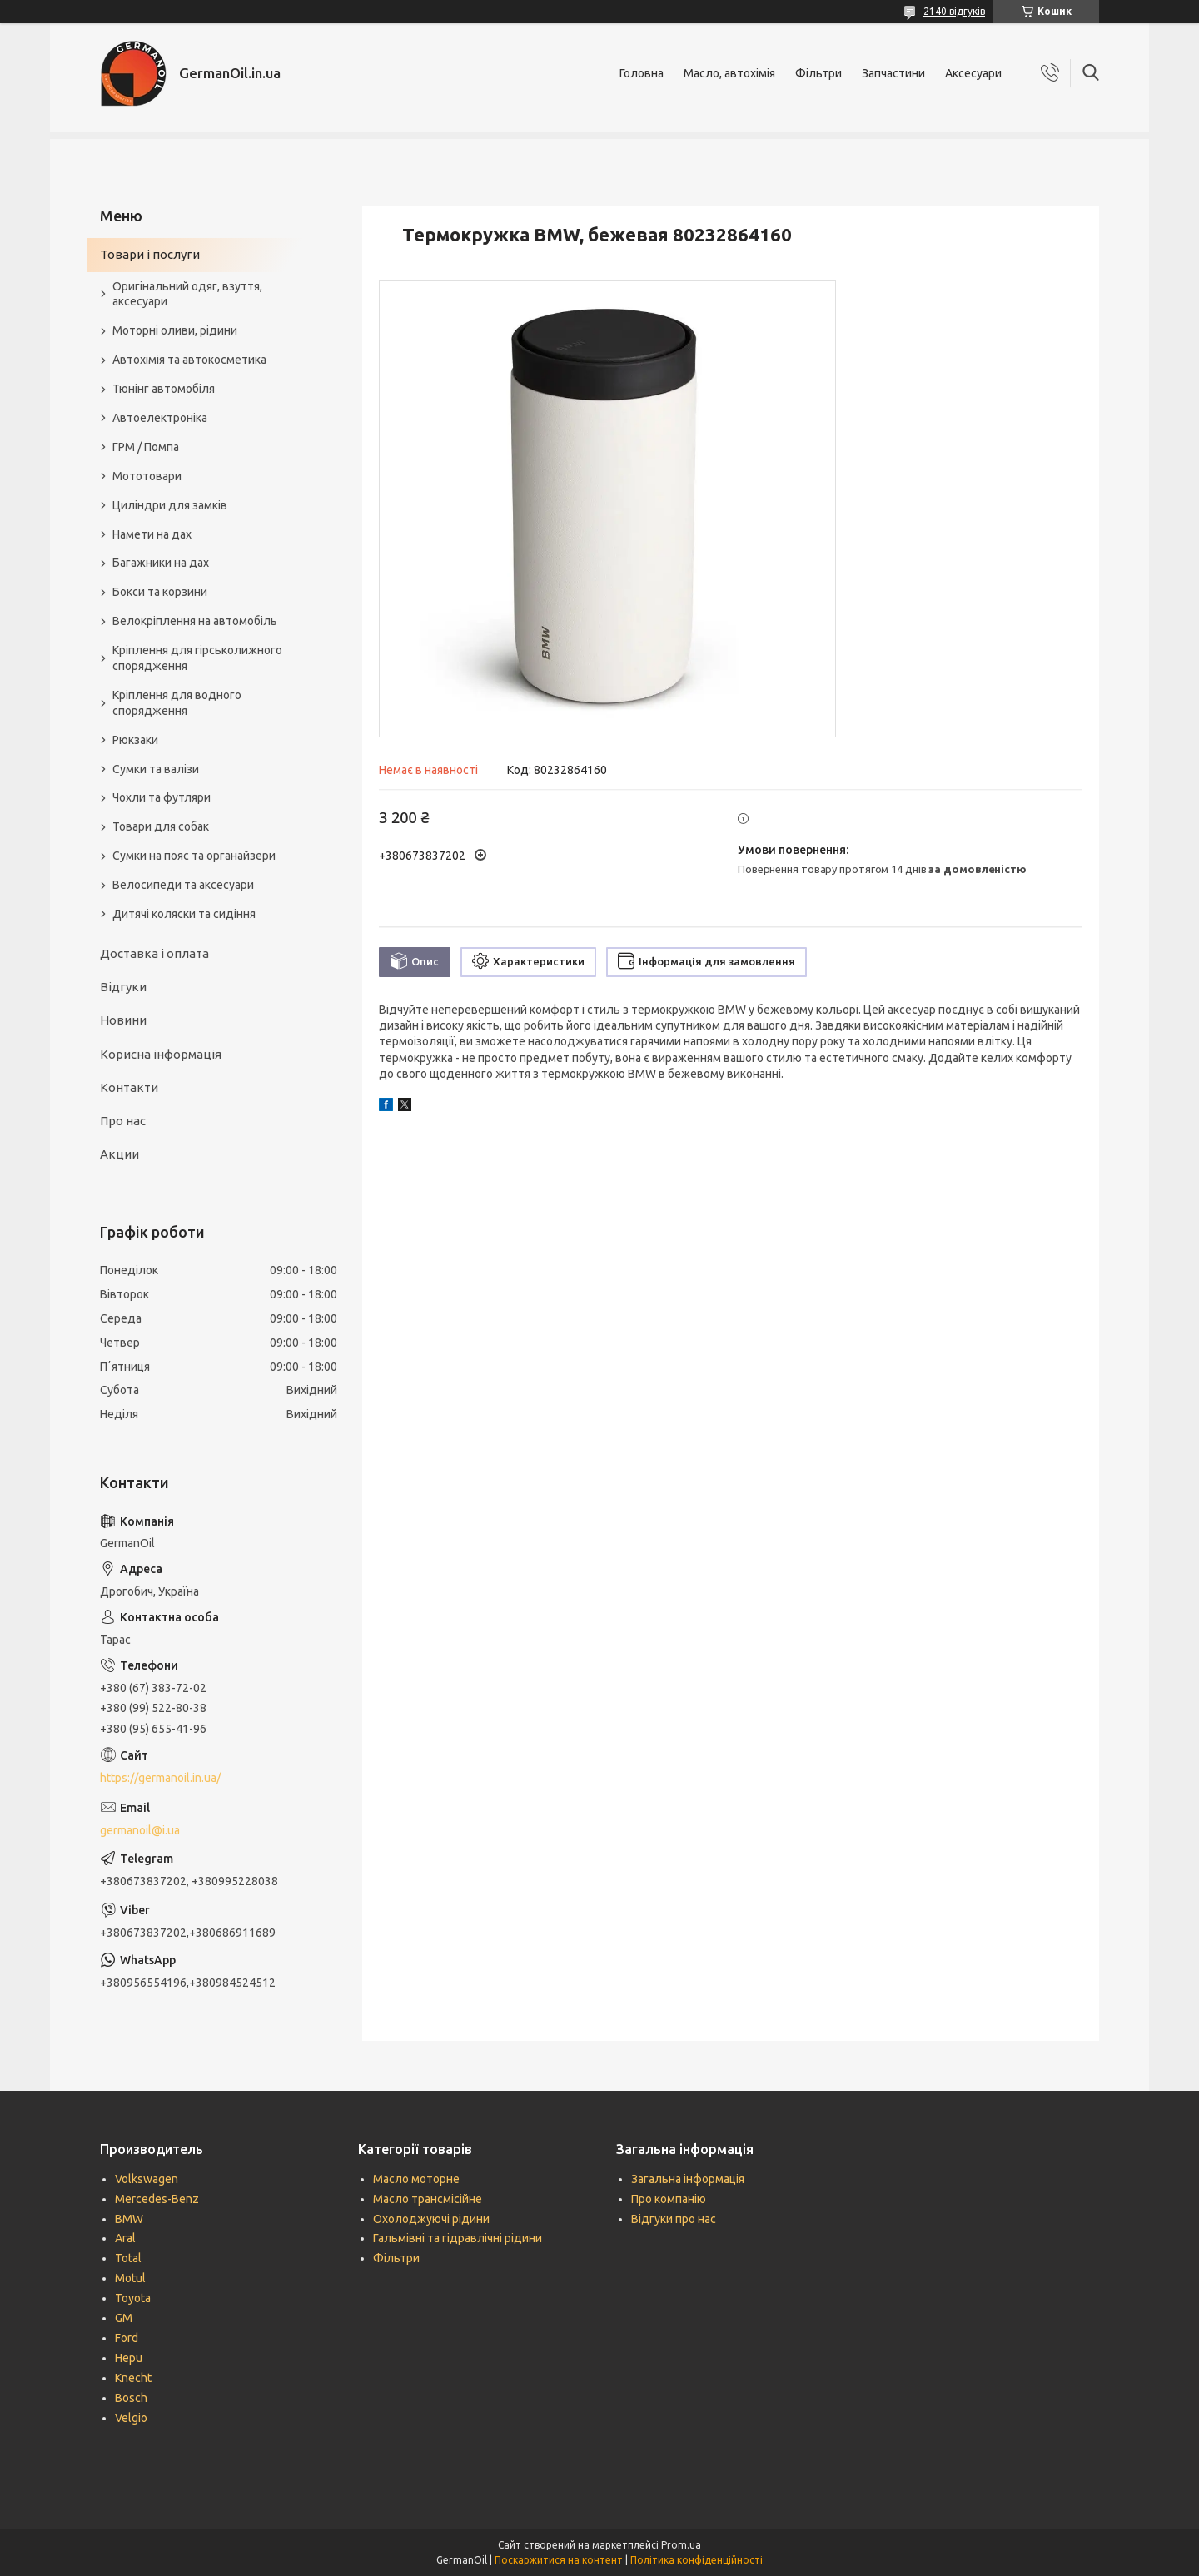 Image resolution: width=1199 pixels, height=2576 pixels. Describe the element at coordinates (681, 2544) in the screenshot. I see `Prom.ua` at that location.